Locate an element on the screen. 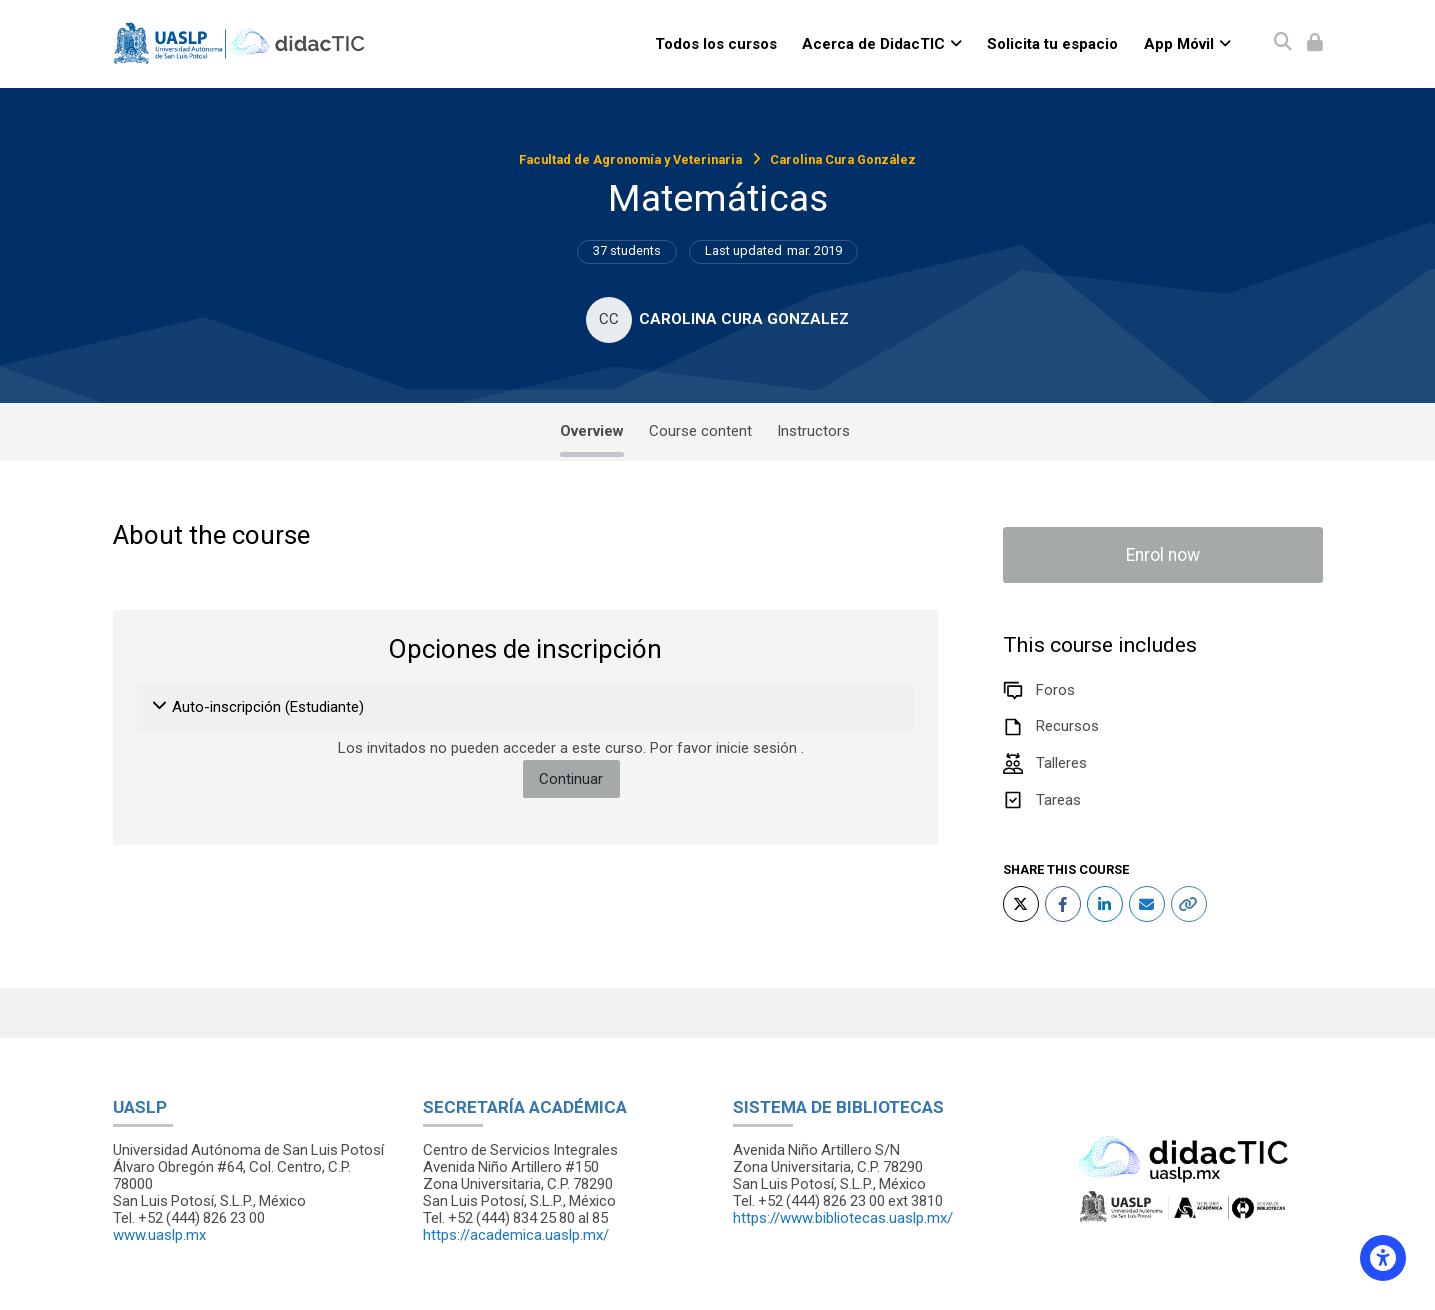 This screenshot has height=1310, width=1435. [button] is located at coordinates (160, 707).